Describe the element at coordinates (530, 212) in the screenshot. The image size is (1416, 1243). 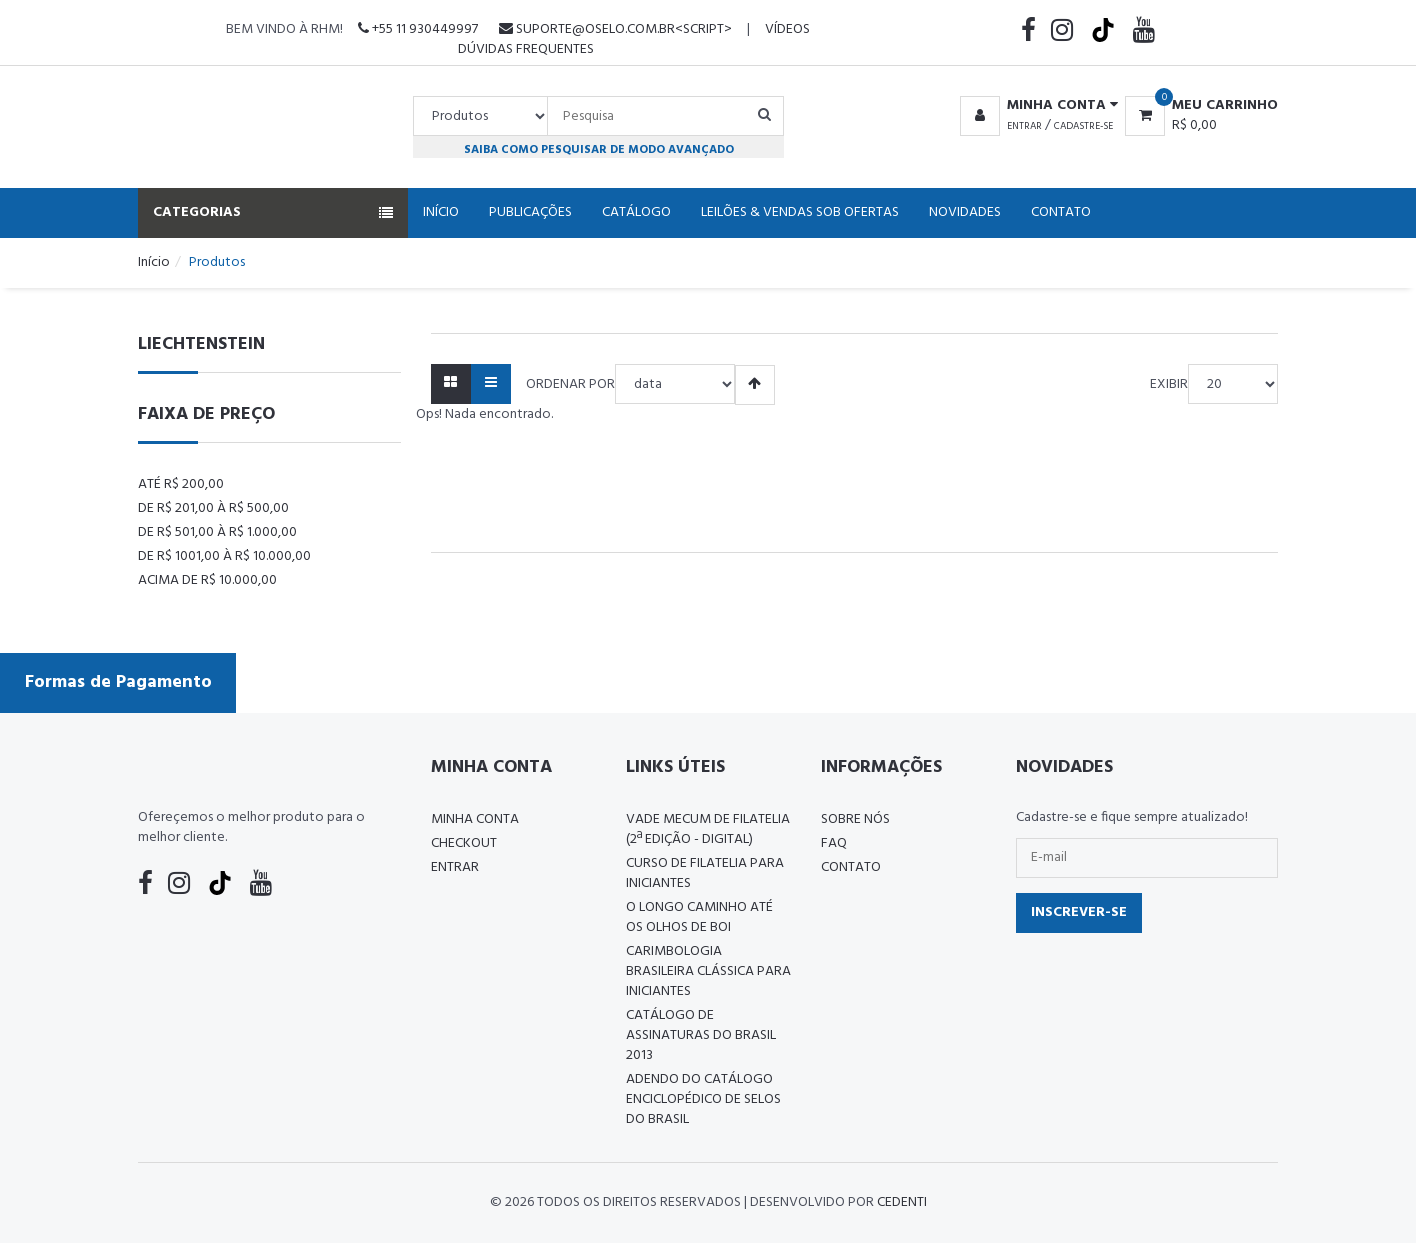
I see `Publicações` at that location.